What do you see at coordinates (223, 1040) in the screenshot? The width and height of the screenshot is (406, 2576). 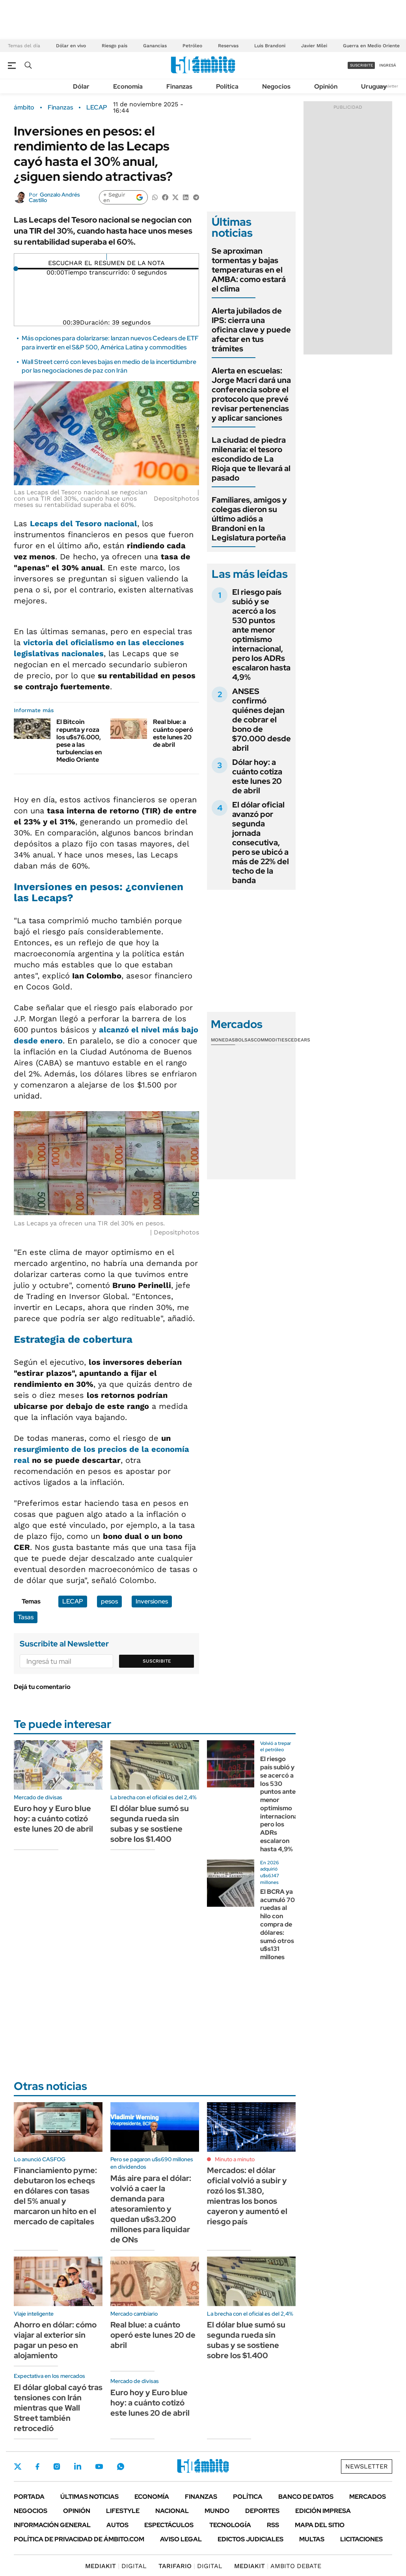 I see `Monedas` at bounding box center [223, 1040].